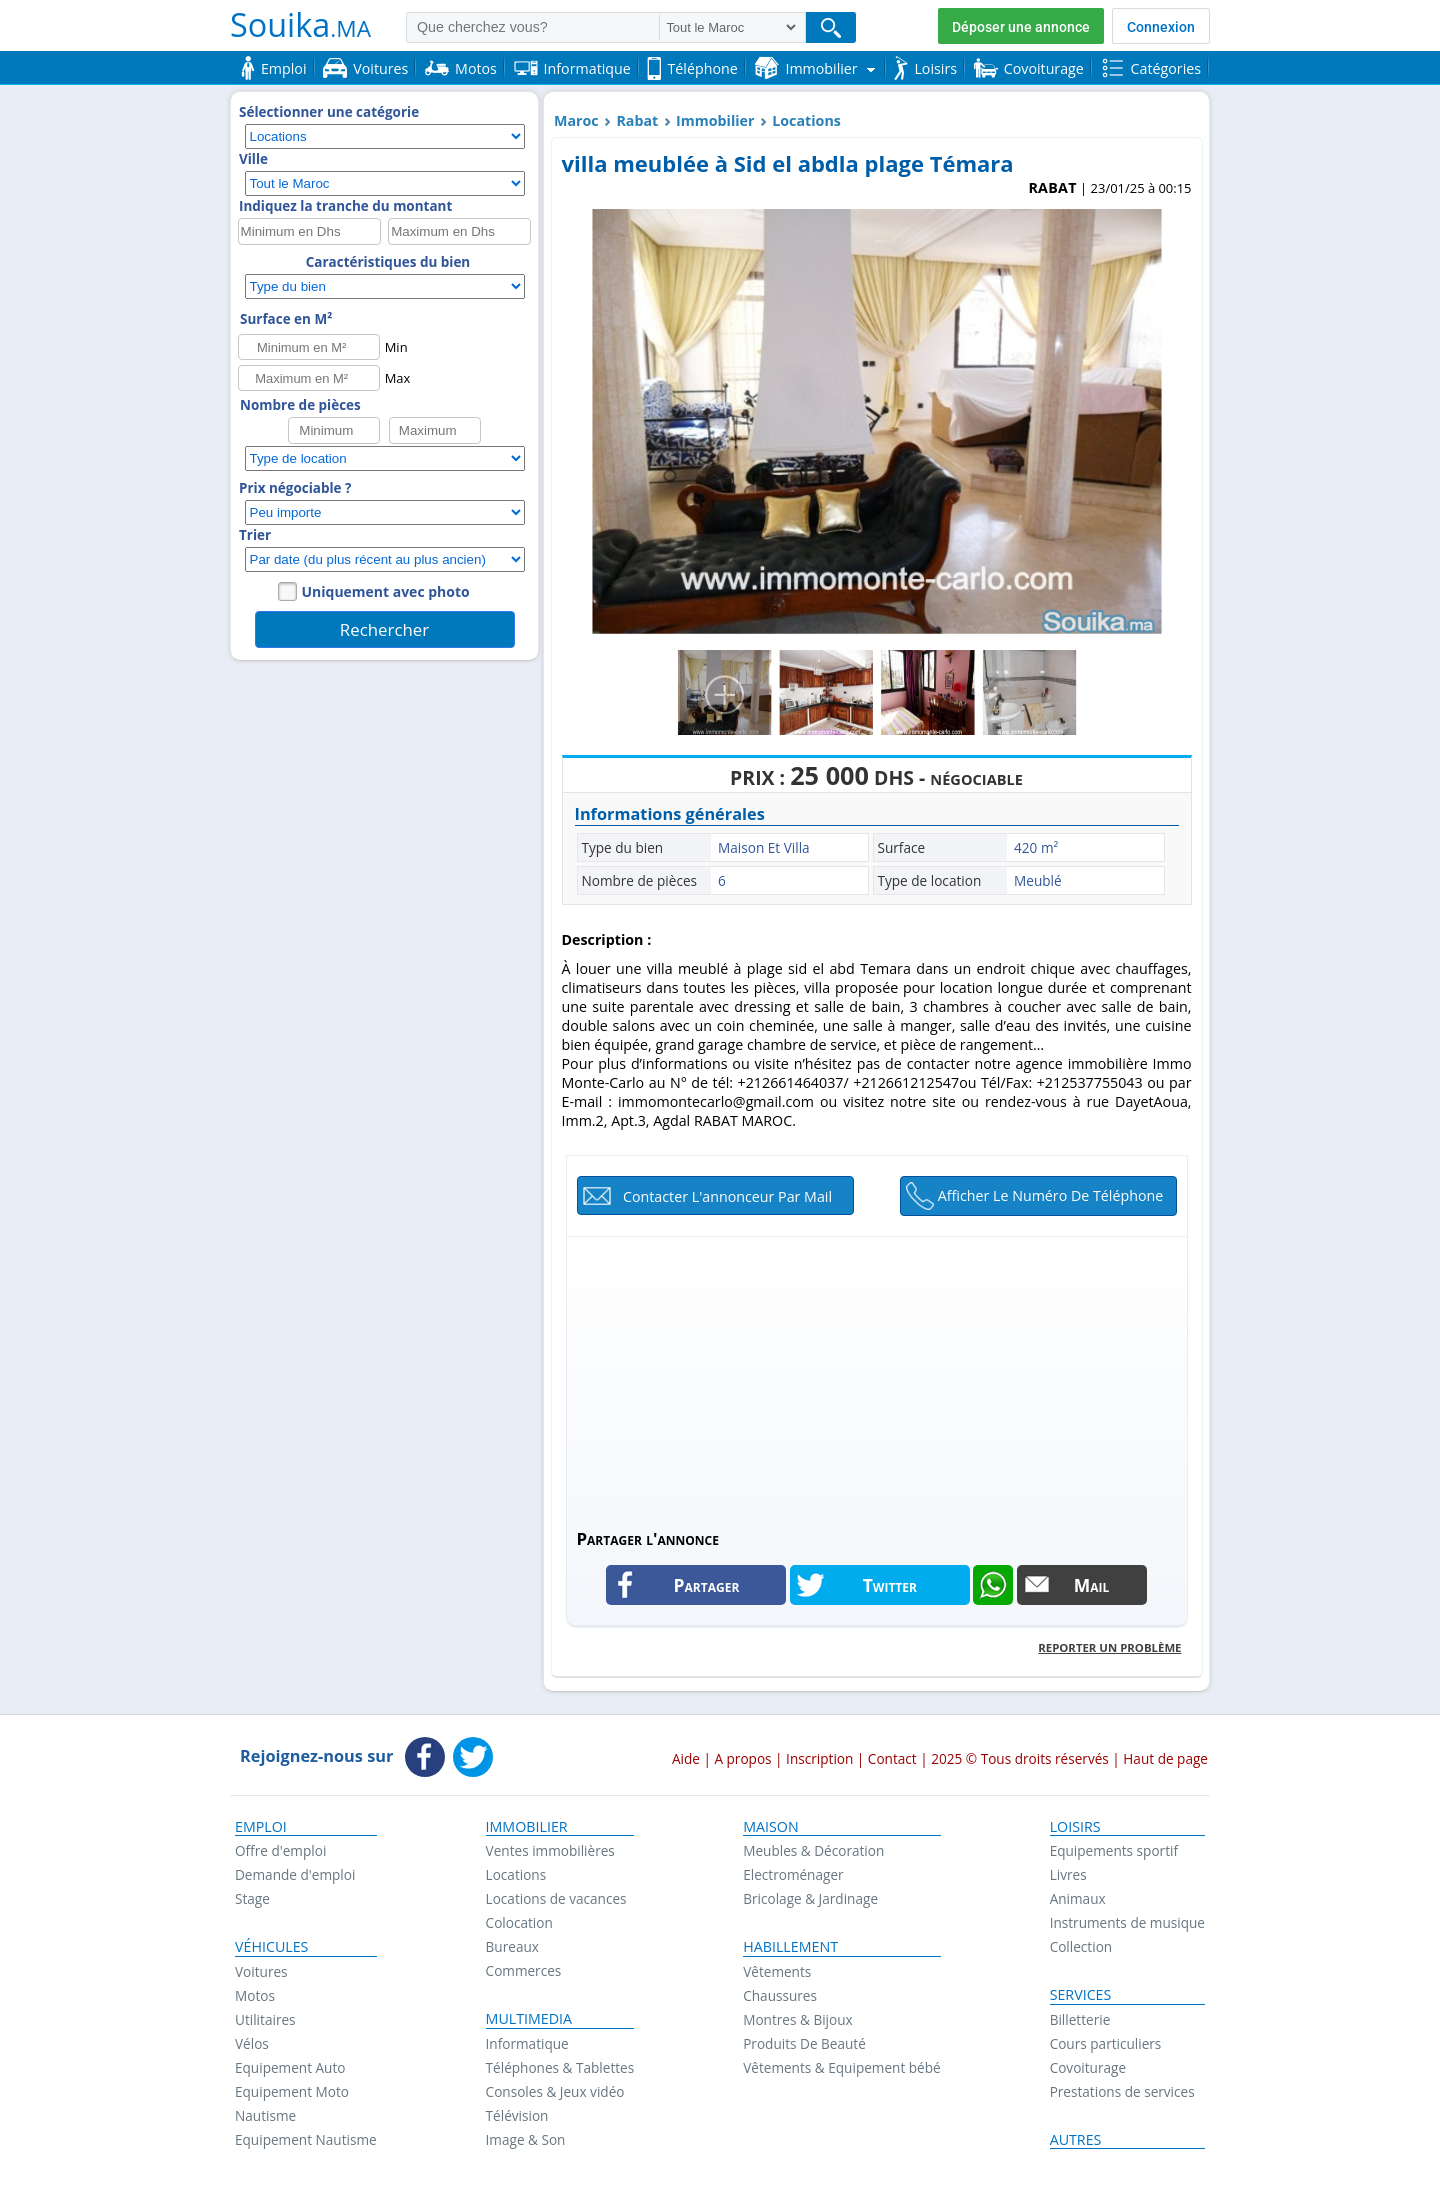 The height and width of the screenshot is (2191, 1440). What do you see at coordinates (261, 1971) in the screenshot?
I see `Voitures` at bounding box center [261, 1971].